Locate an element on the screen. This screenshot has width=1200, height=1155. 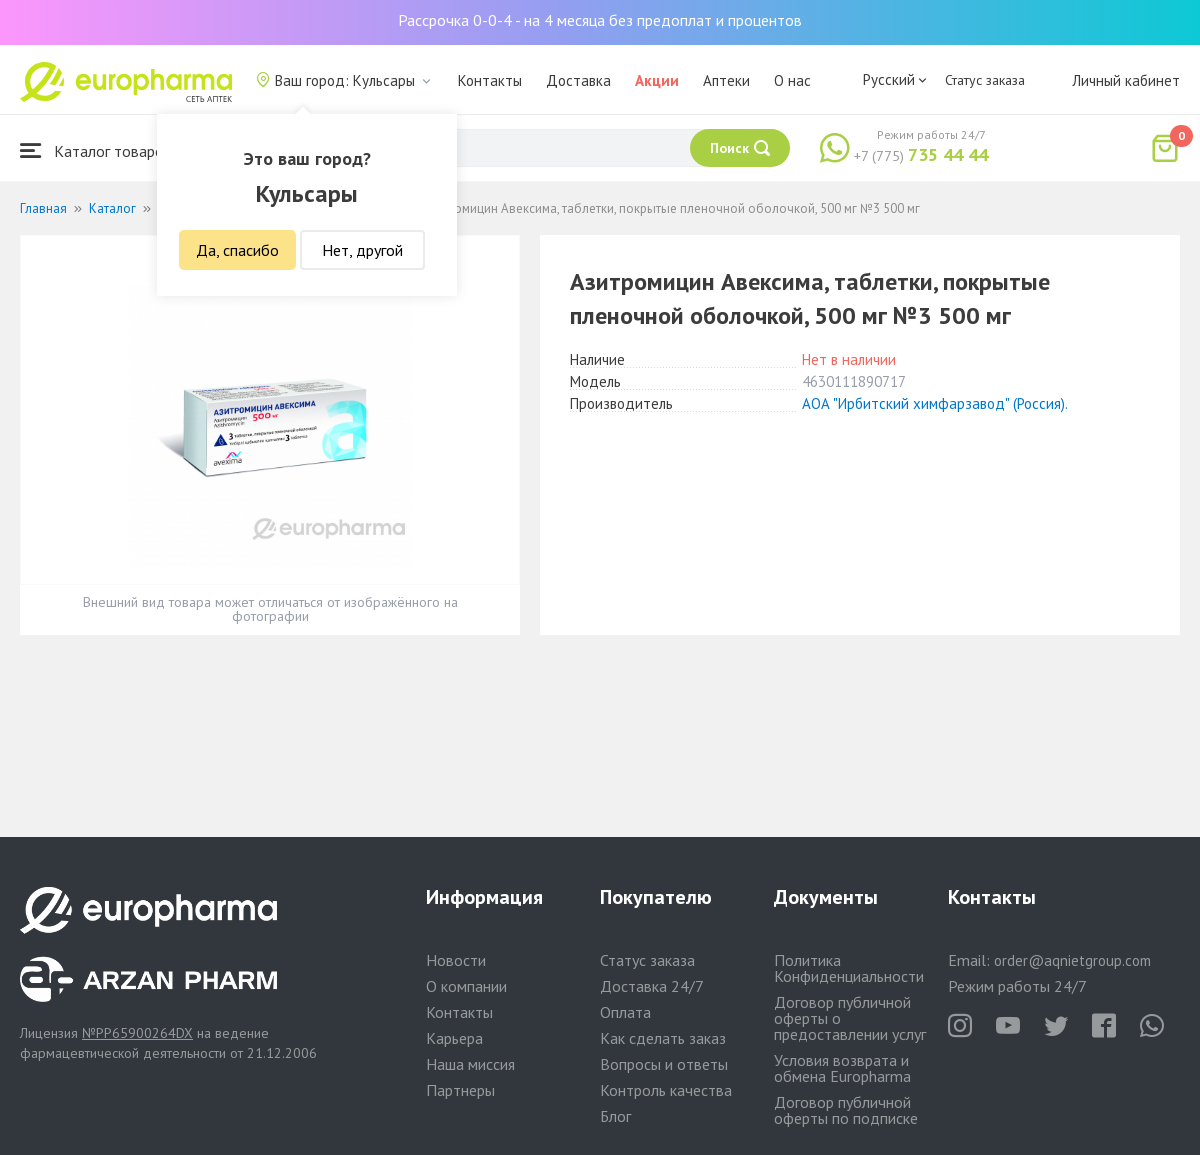
order@aqnietgroup.com is located at coordinates (1072, 960).